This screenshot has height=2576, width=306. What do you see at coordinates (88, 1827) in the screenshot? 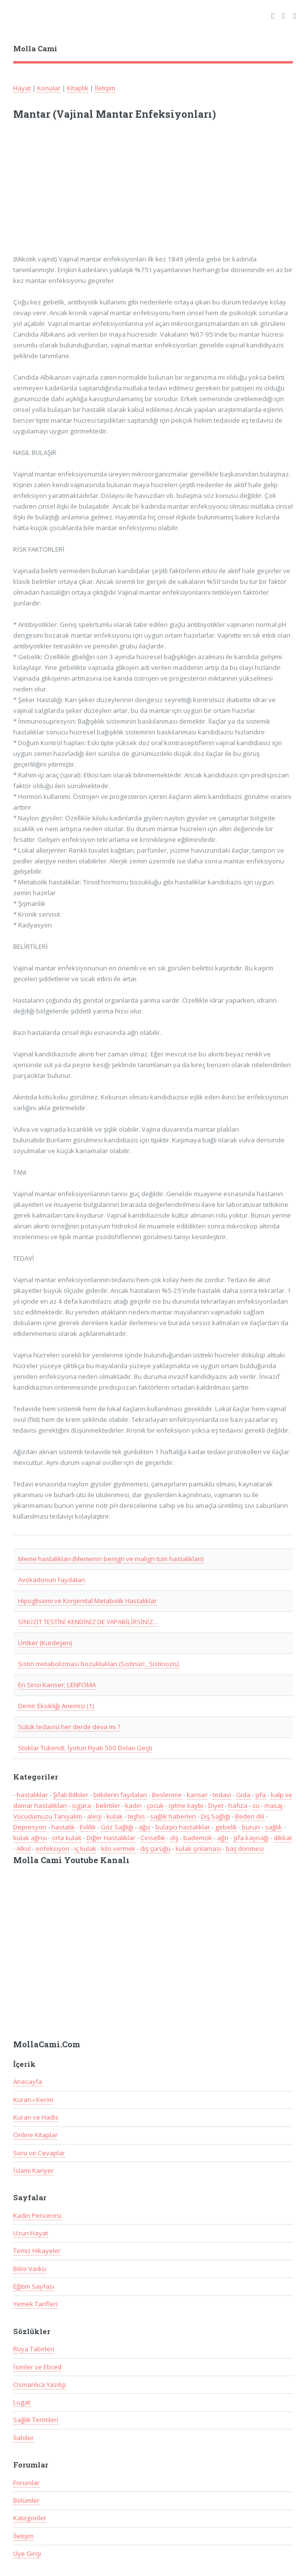
I see `Evlilik` at bounding box center [88, 1827].